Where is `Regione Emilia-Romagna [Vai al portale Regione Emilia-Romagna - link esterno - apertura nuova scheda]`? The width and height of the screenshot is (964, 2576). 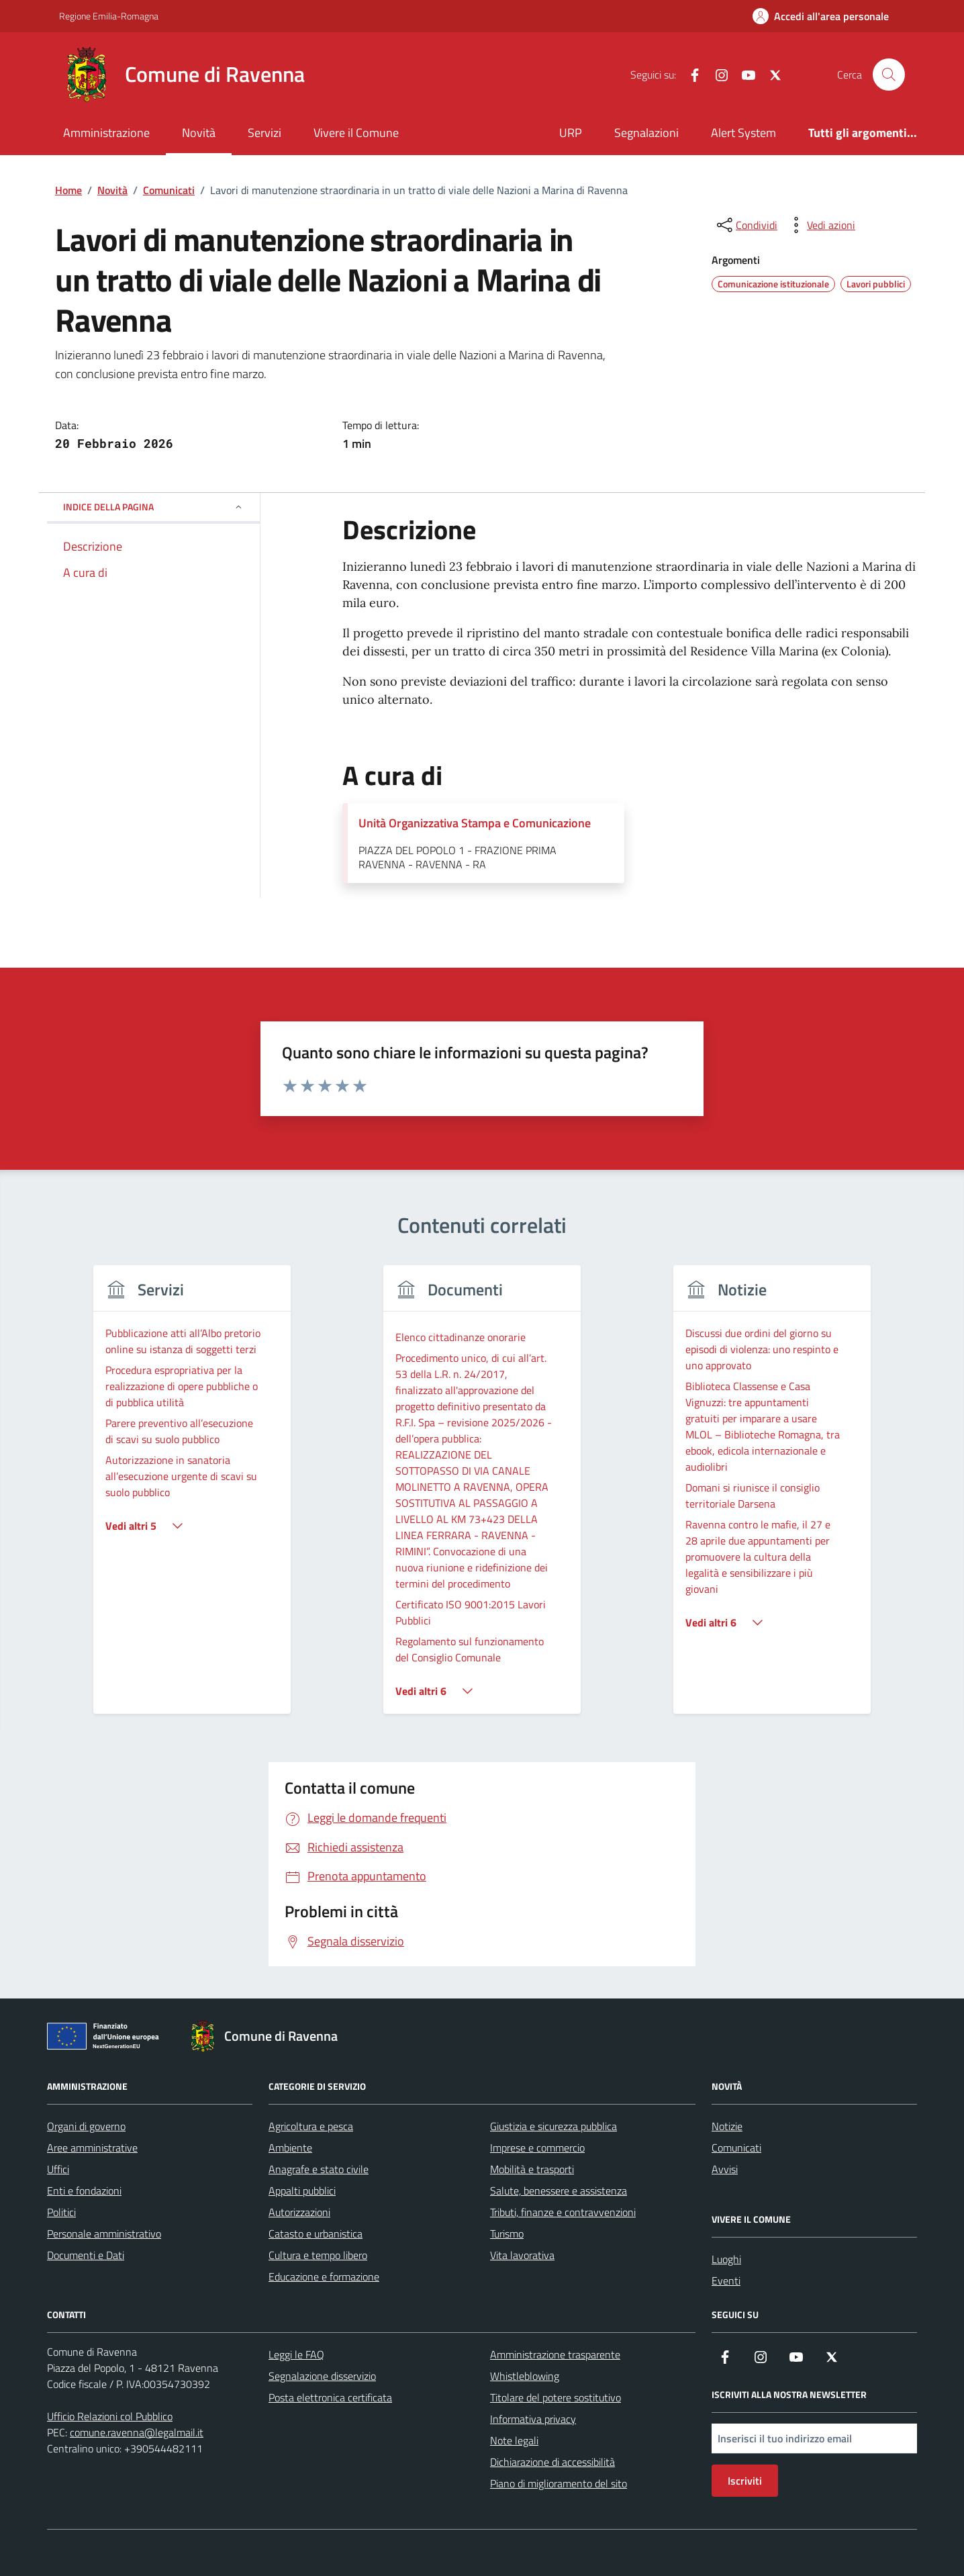
Regione Emilia-Romagna [Vai al portale Regione Emilia-Romagna - link esterno - apertura nuova scheda] is located at coordinates (108, 16).